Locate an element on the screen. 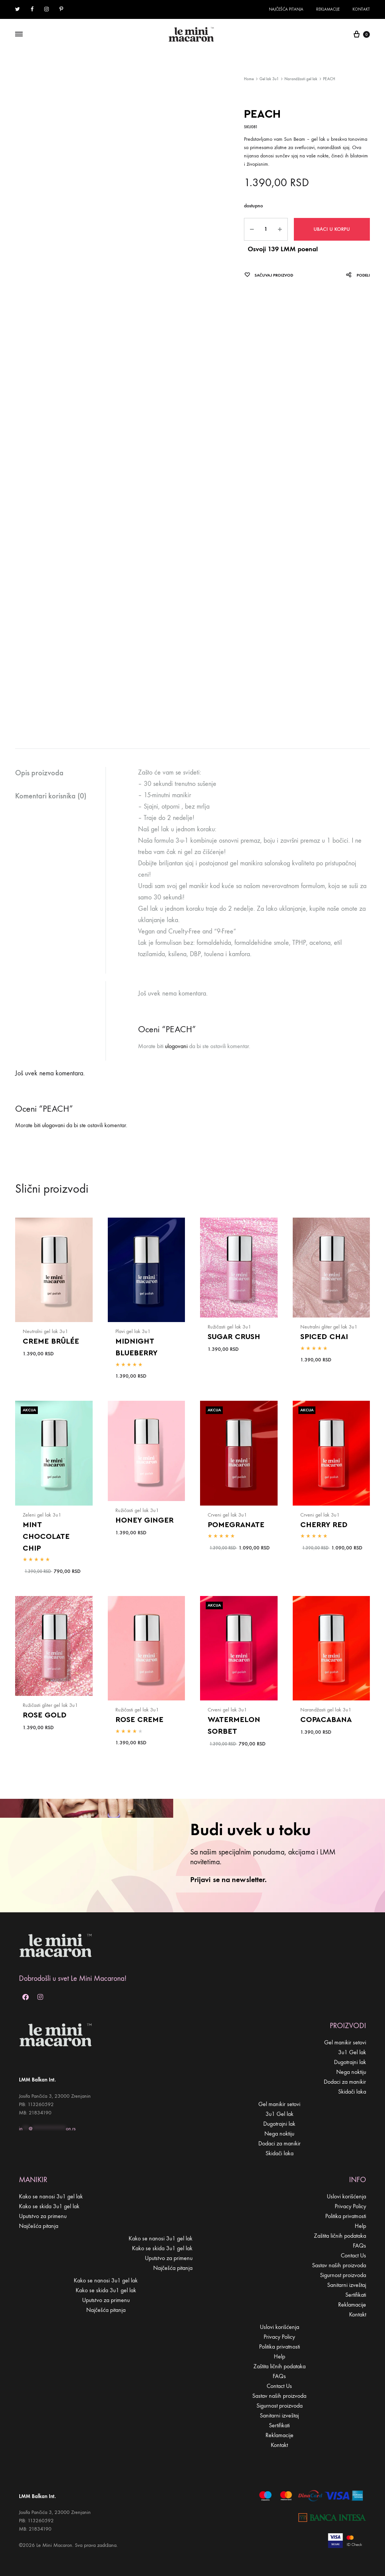 The width and height of the screenshot is (385, 2576). POMEGRANATE is located at coordinates (236, 1525).